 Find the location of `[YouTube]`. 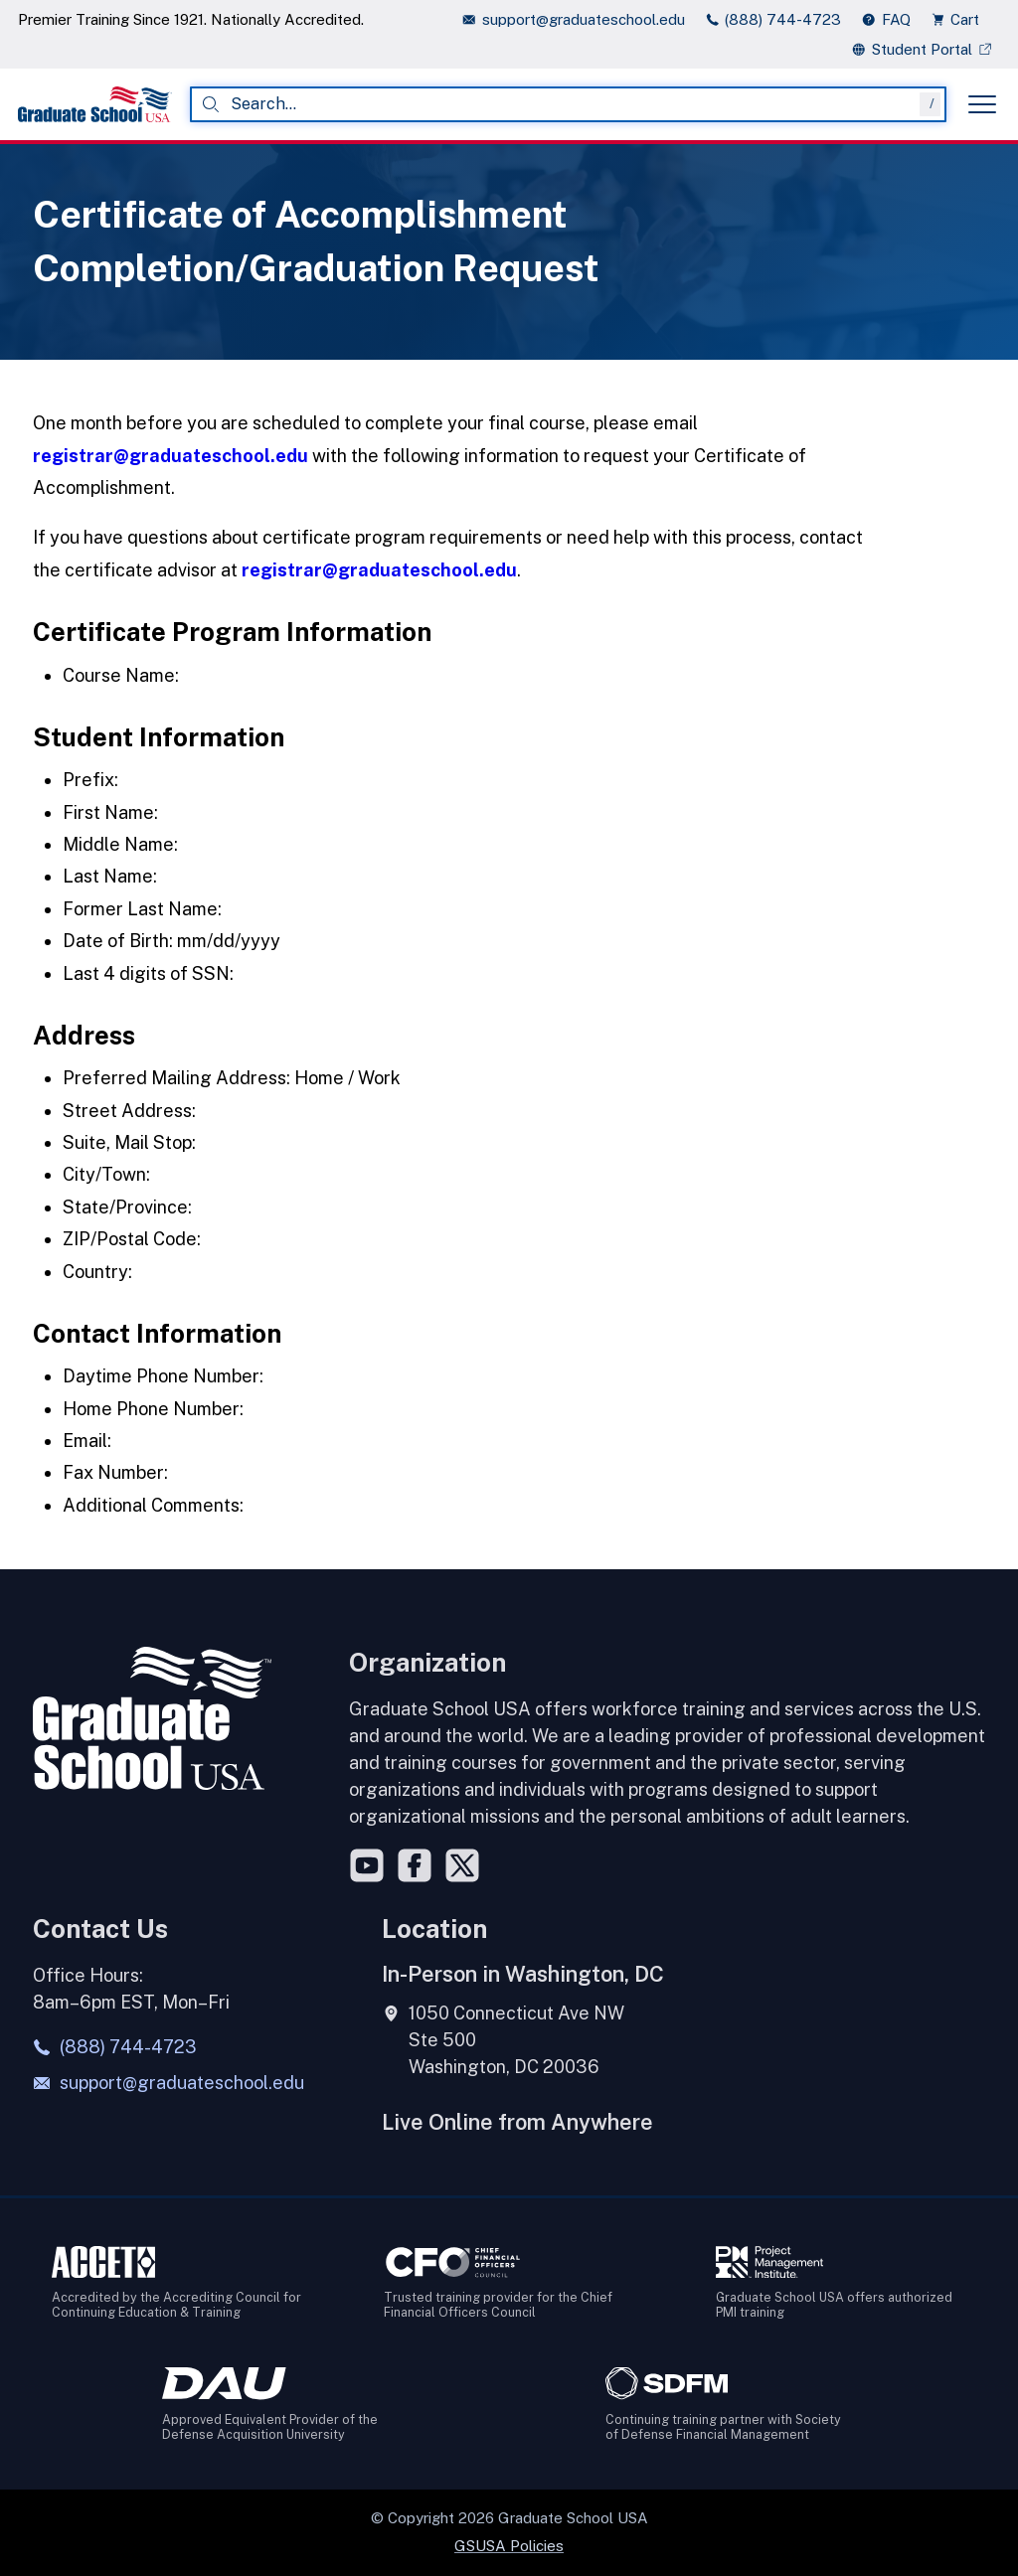

[YouTube] is located at coordinates (367, 1865).